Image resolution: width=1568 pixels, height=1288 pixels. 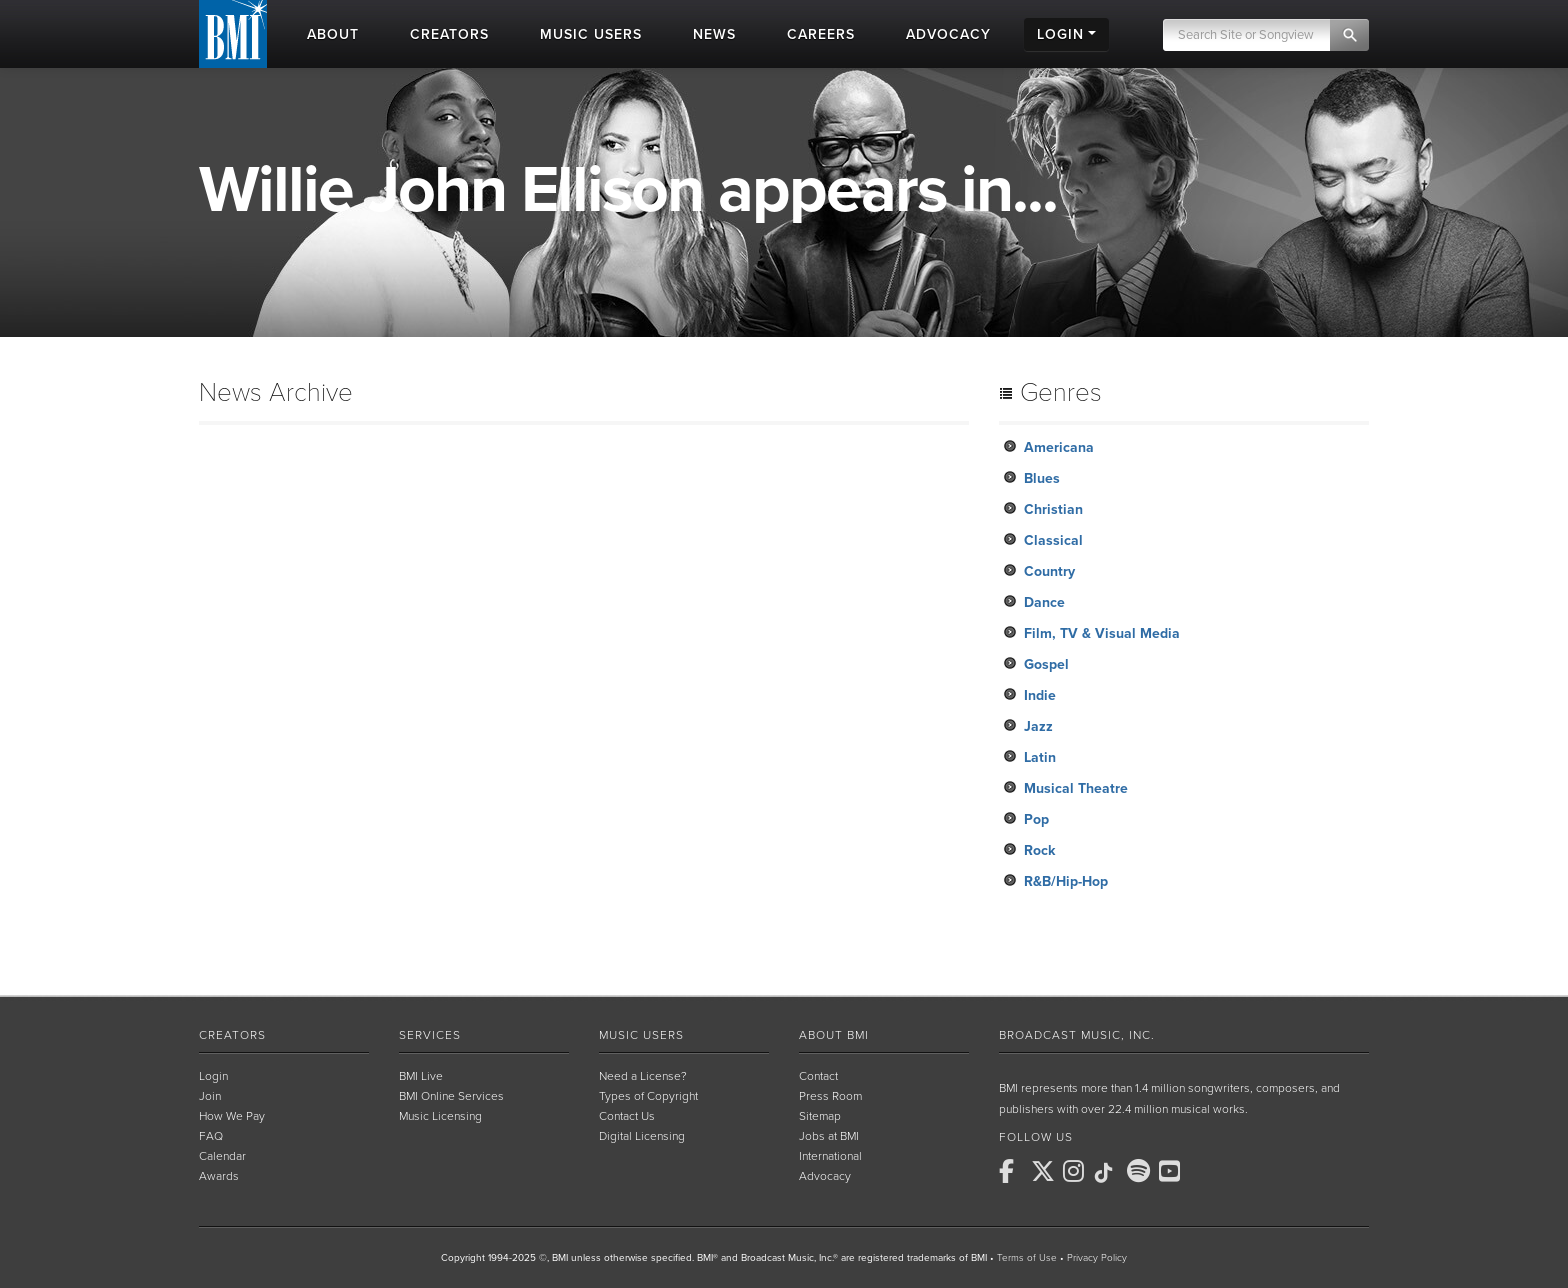 What do you see at coordinates (825, 1176) in the screenshot?
I see `Advocacy` at bounding box center [825, 1176].